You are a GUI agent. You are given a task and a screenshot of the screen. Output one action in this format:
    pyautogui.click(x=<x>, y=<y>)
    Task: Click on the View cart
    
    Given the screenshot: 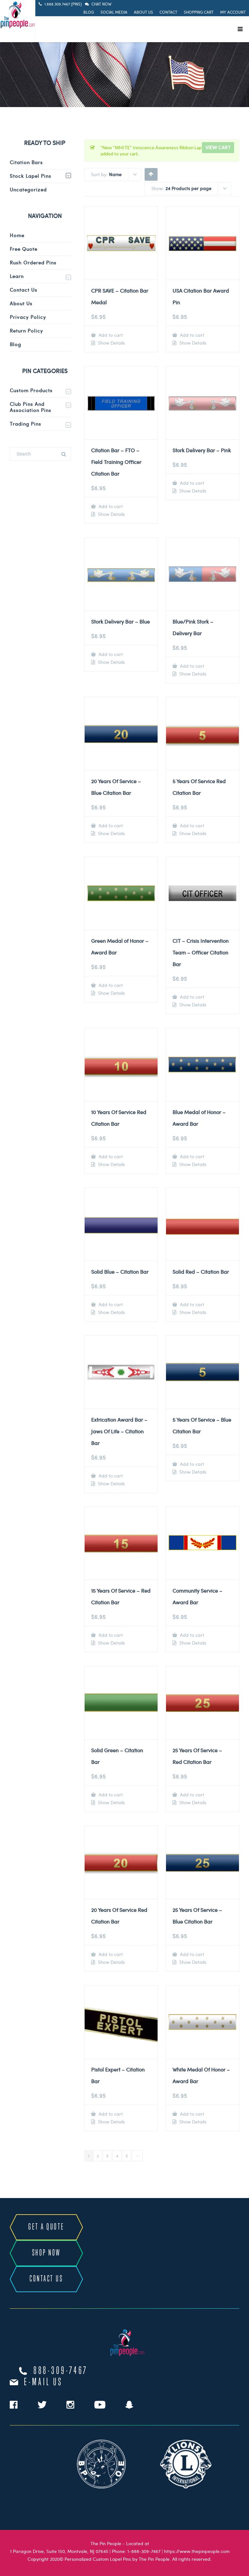 What is the action you would take?
    pyautogui.click(x=218, y=147)
    